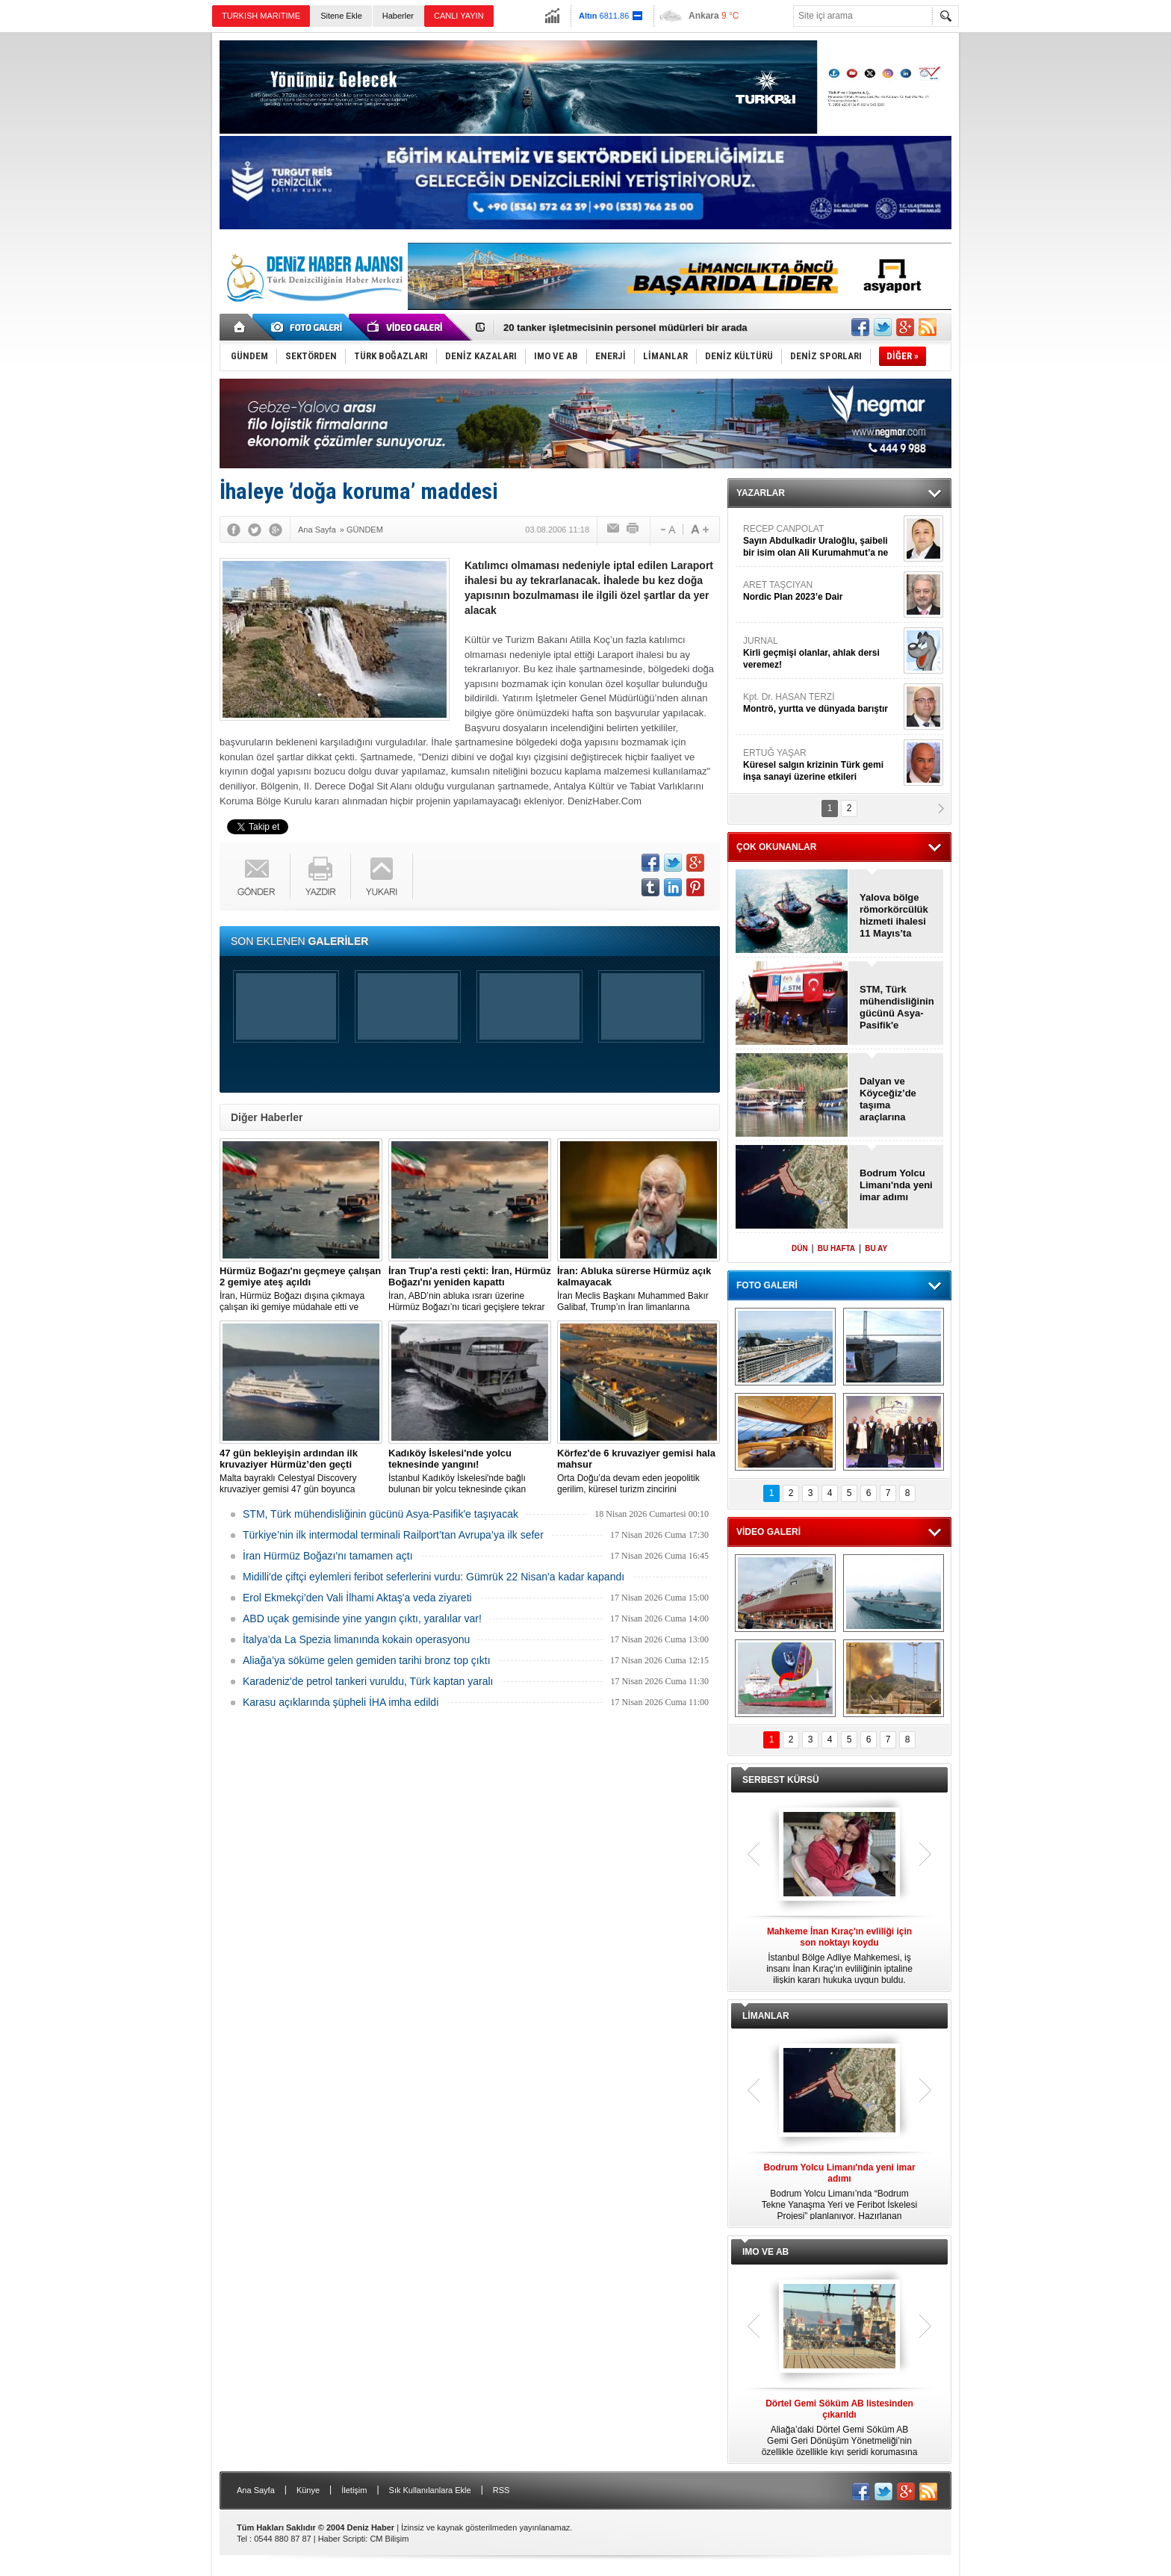  I want to click on Sık Kullanılanlara Ekle, so click(430, 2490).